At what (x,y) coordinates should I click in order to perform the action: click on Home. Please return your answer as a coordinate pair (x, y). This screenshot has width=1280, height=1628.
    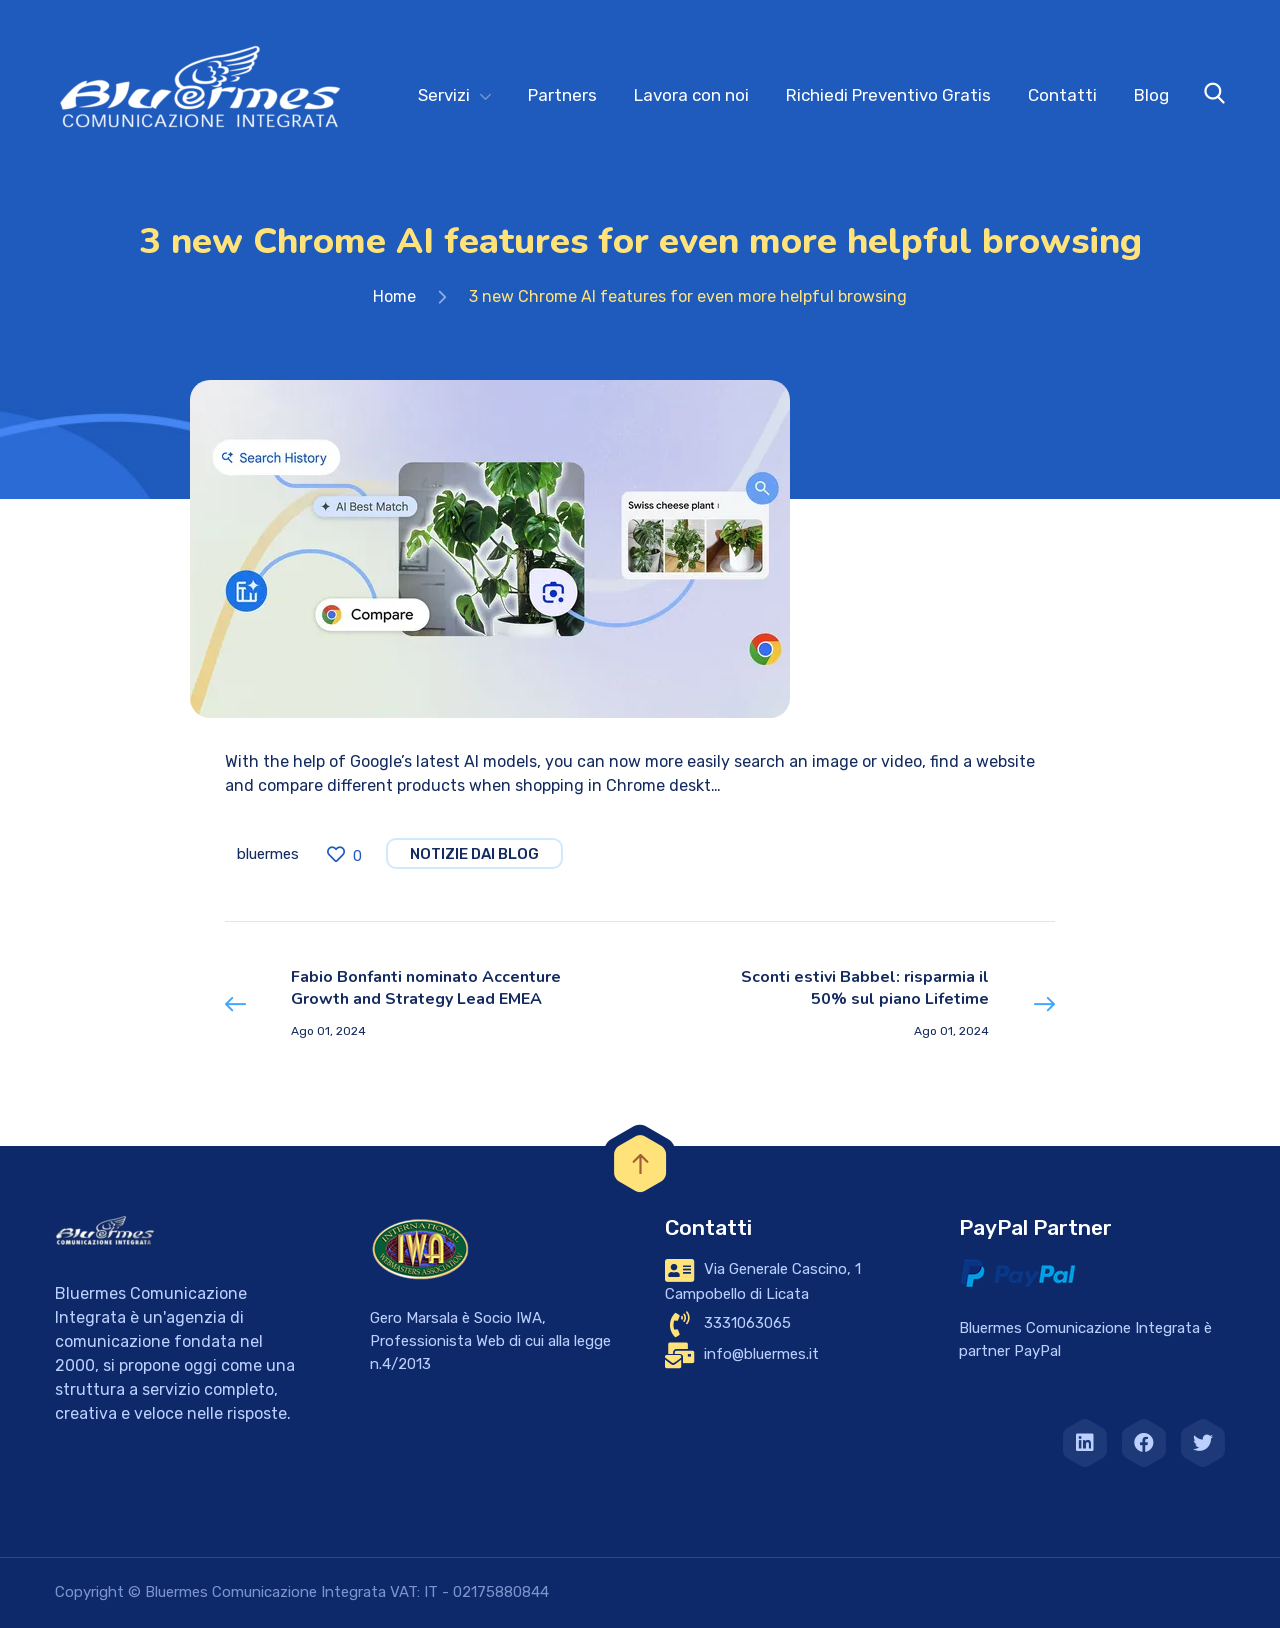
    Looking at the image, I should click on (394, 296).